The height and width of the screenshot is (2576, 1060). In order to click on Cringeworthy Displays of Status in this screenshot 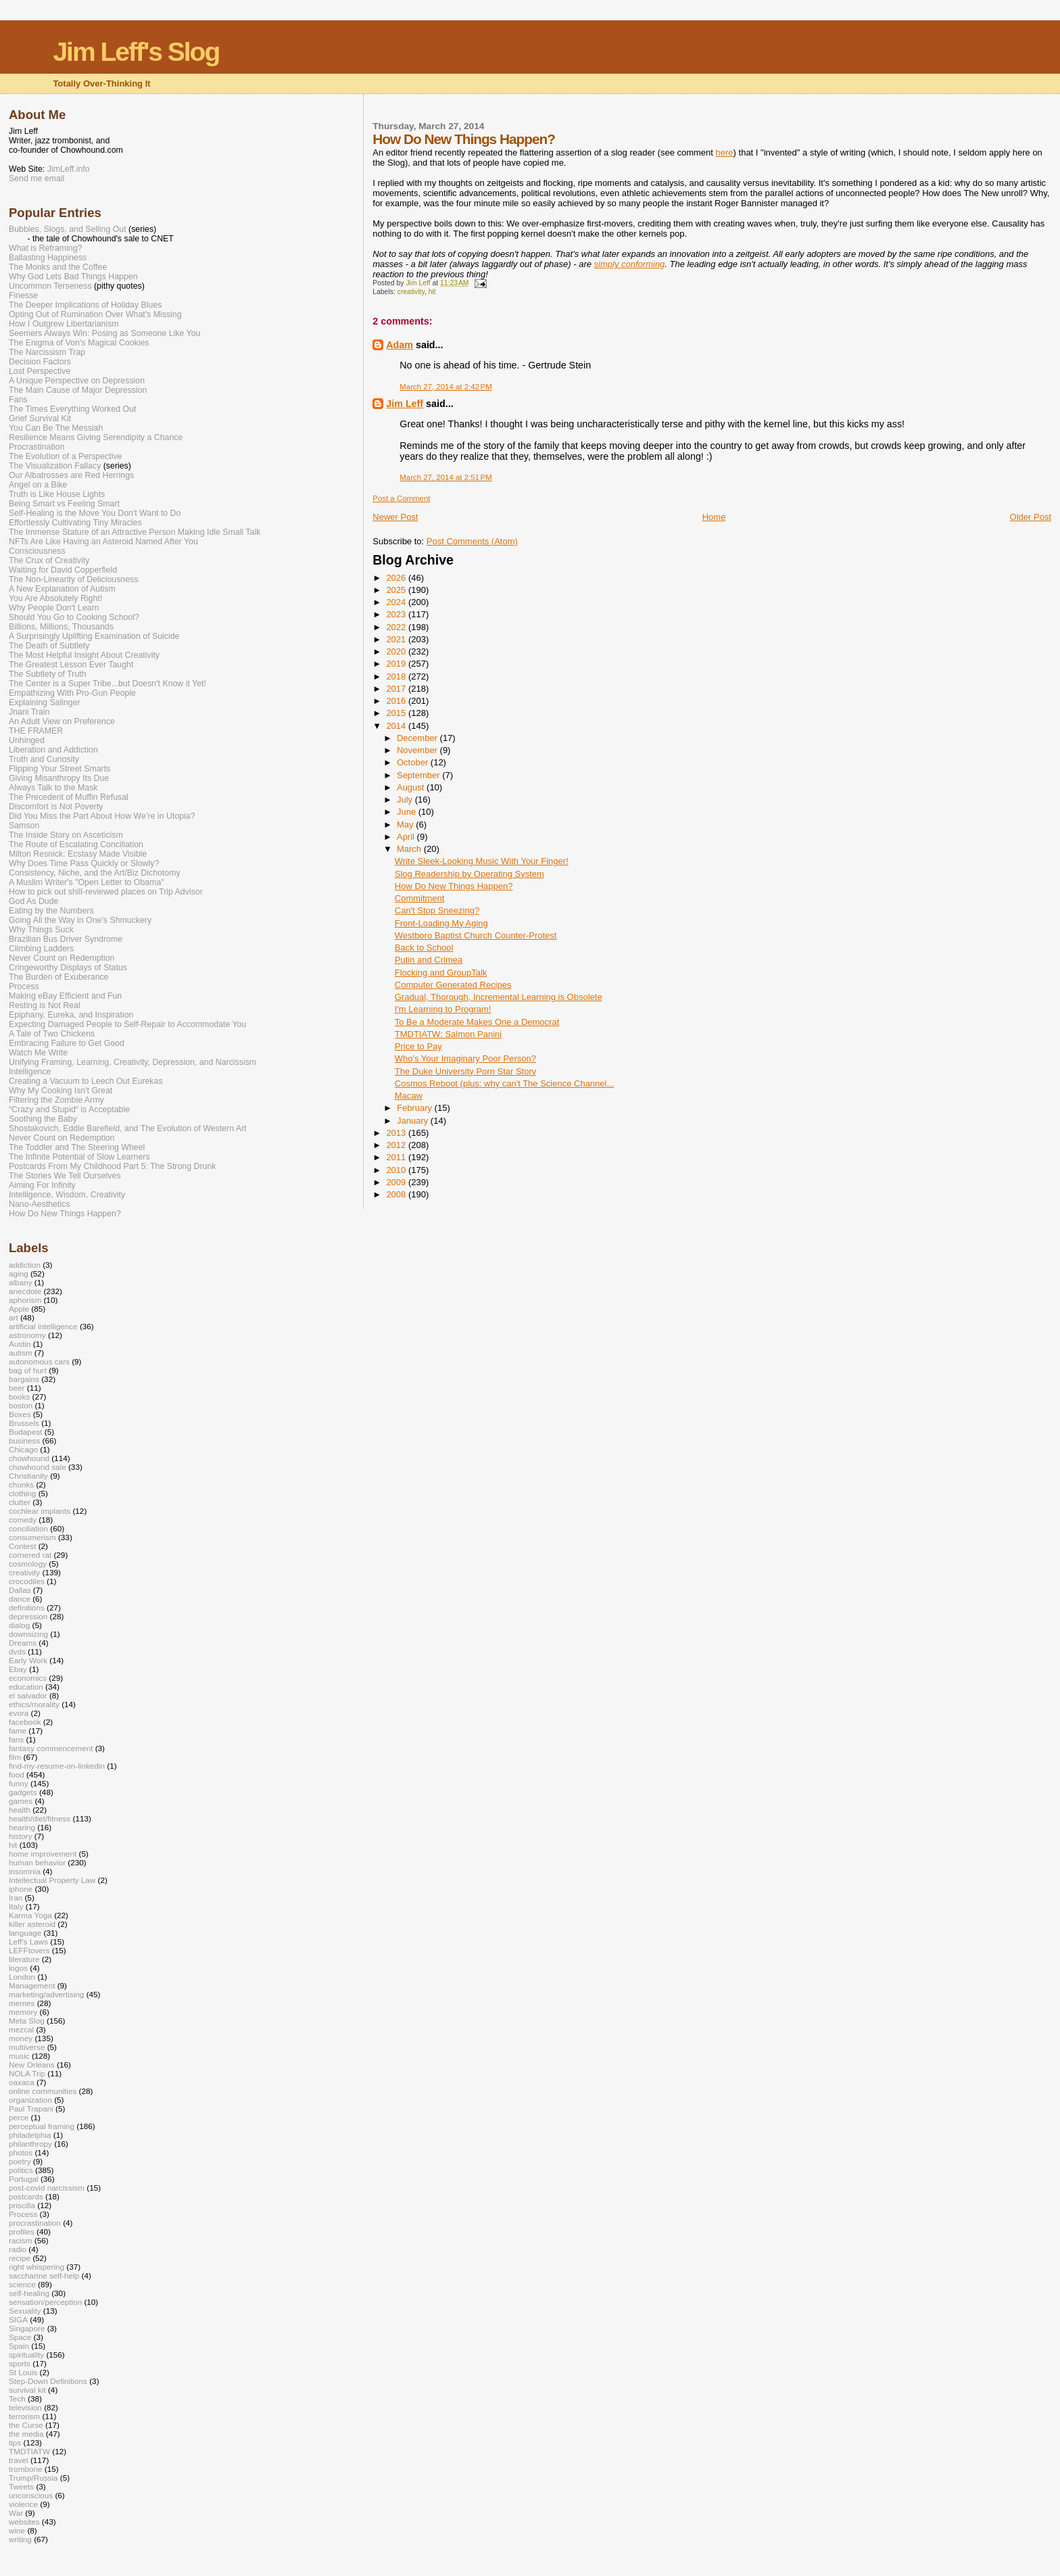, I will do `click(68, 967)`.